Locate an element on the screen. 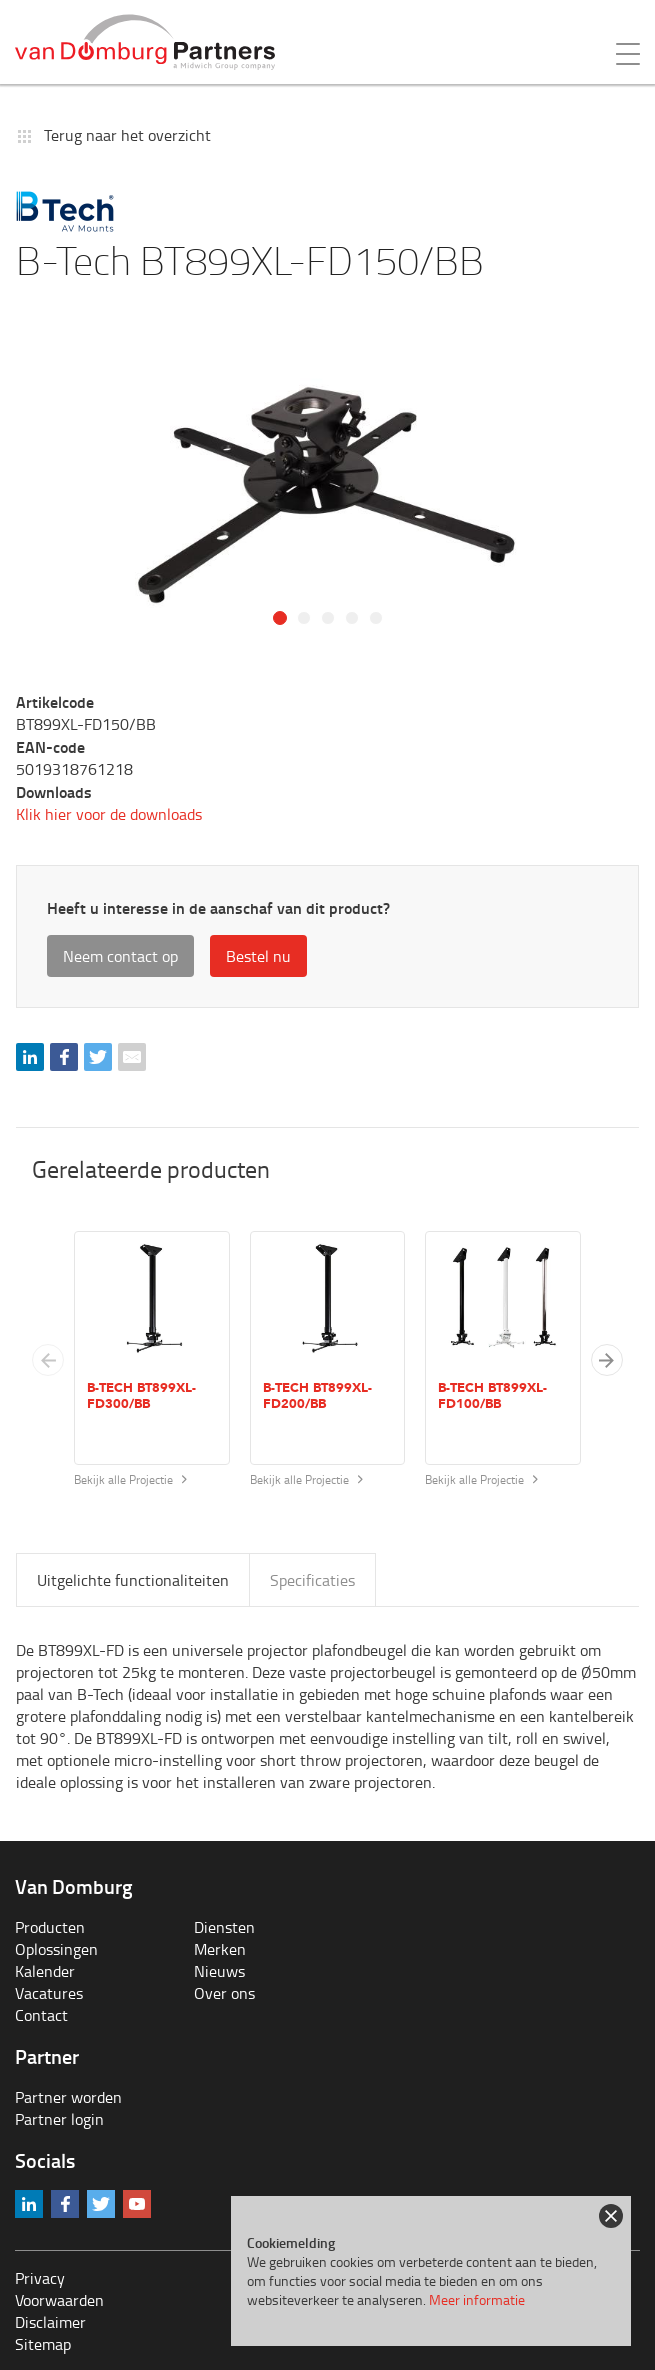 This screenshot has height=2370, width=655. Nieuws is located at coordinates (219, 1971).